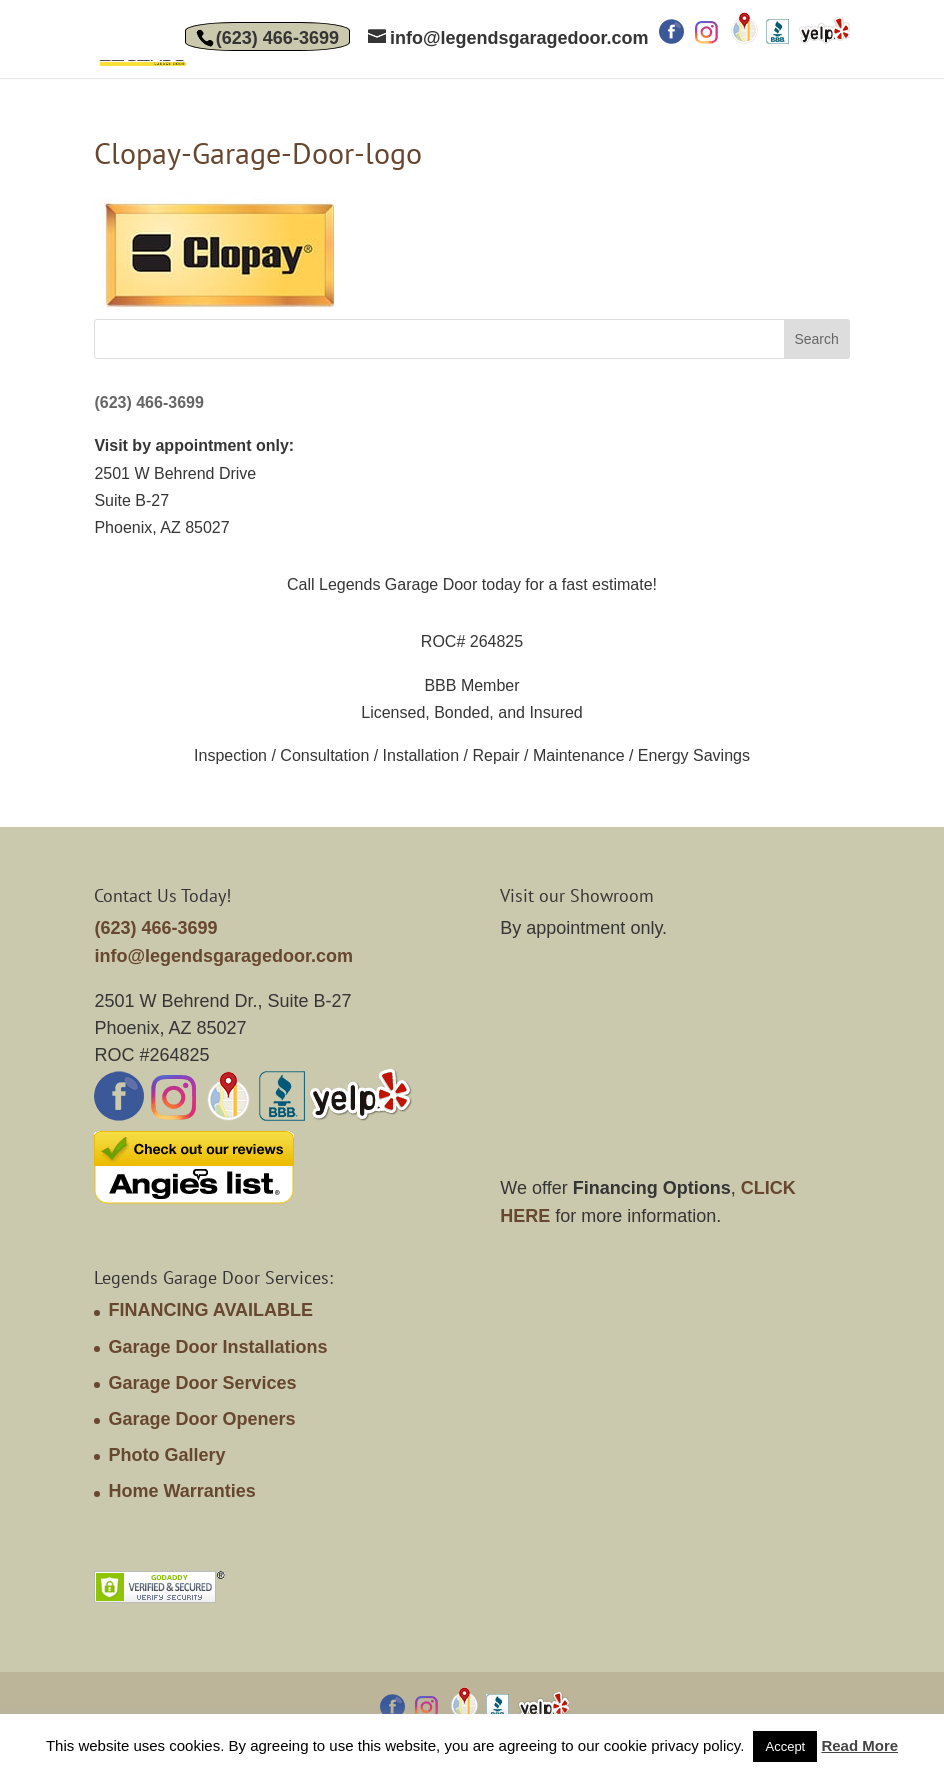 This screenshot has width=944, height=1774. I want to click on Garage Door Services, so click(202, 1383).